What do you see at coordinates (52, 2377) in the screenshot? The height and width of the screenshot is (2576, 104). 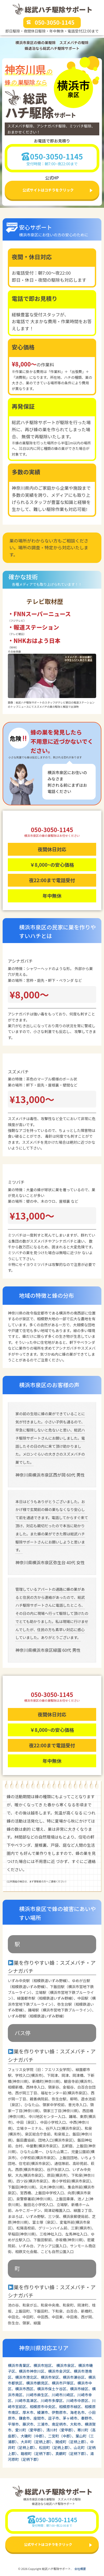 I see `横浜市栄区、` at bounding box center [52, 2377].